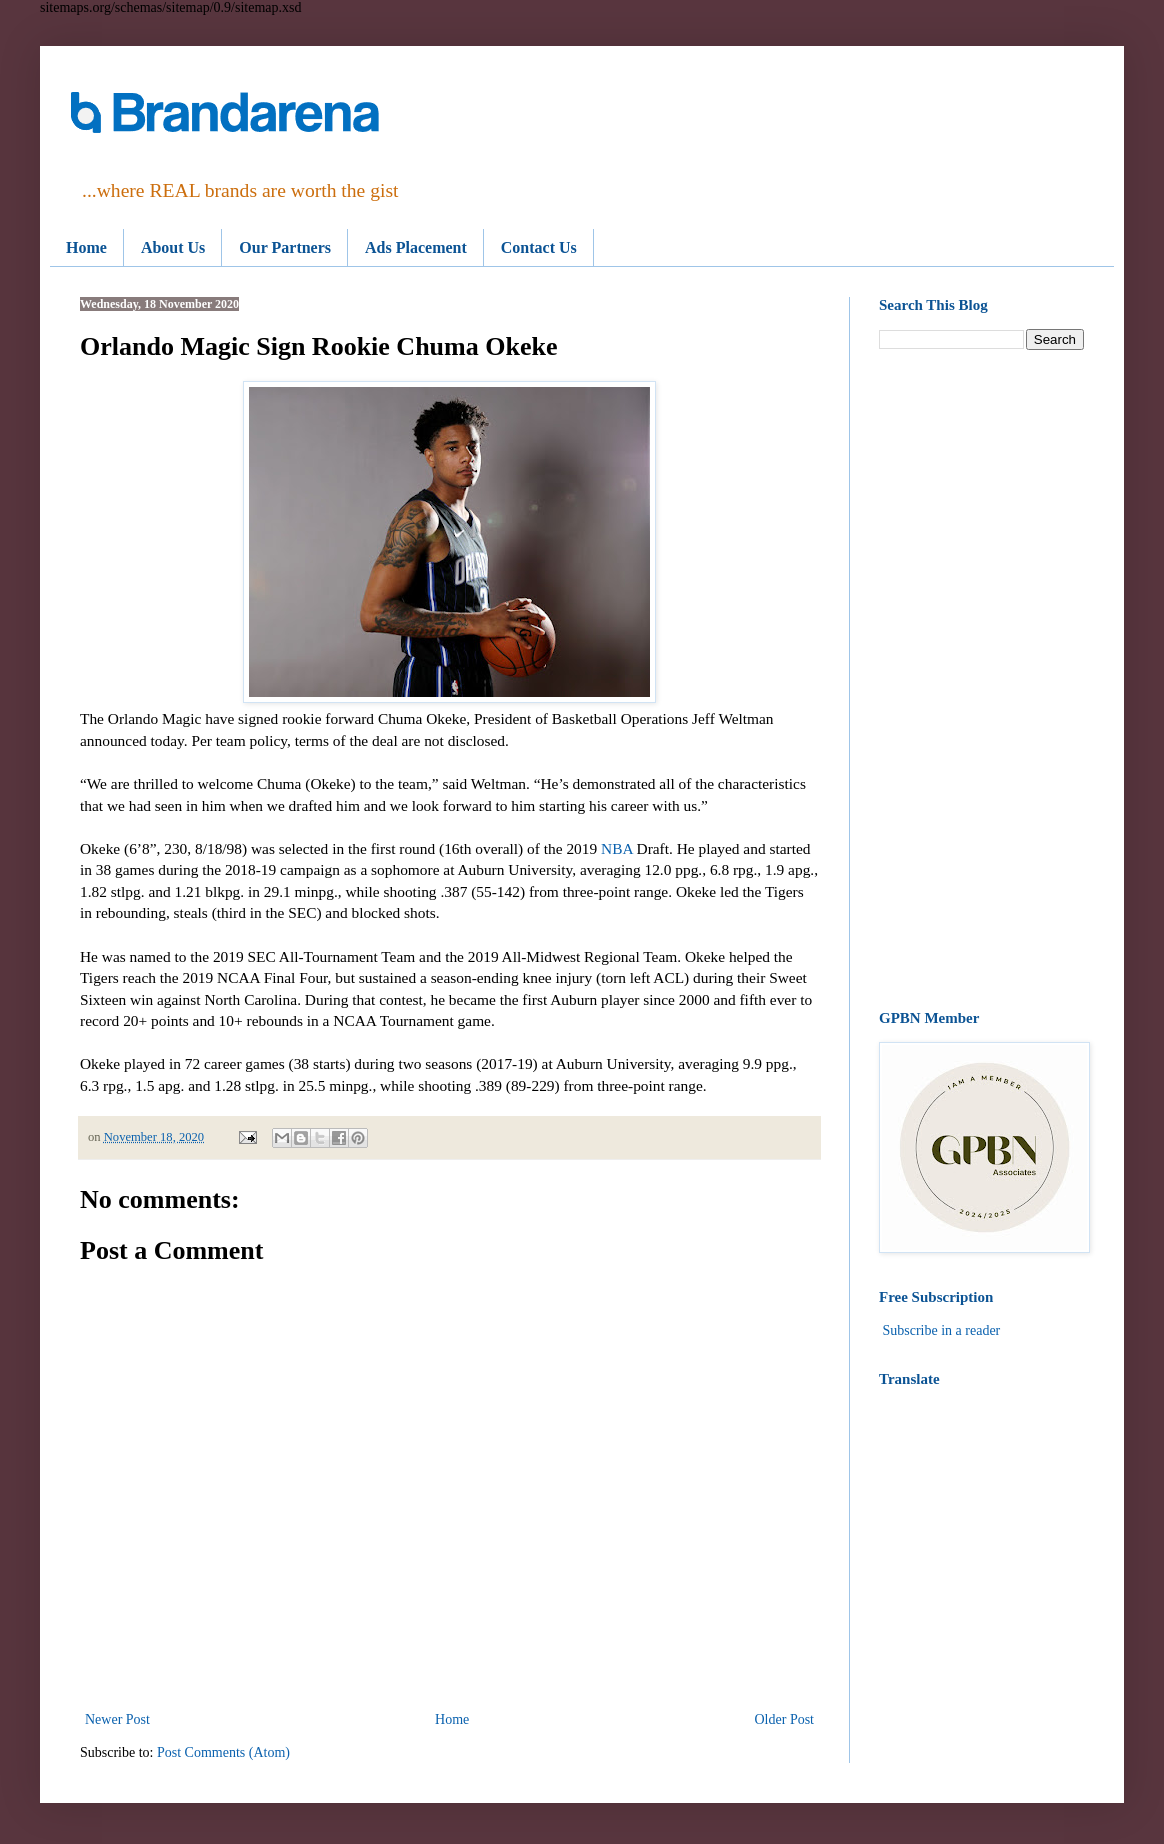  What do you see at coordinates (416, 247) in the screenshot?
I see `Ads Placement` at bounding box center [416, 247].